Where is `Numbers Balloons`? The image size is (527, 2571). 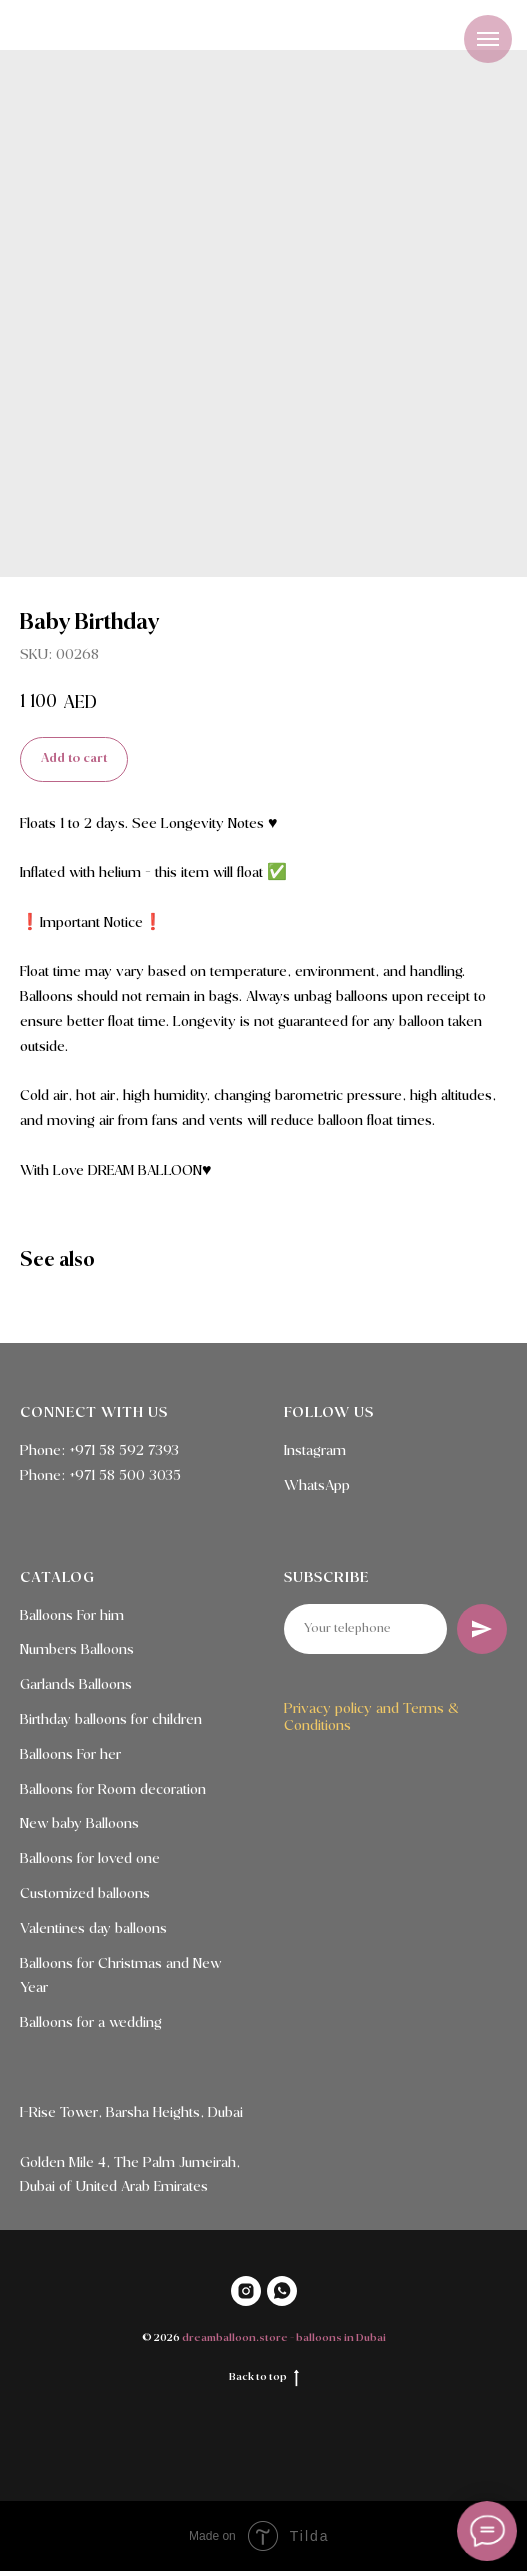 Numbers Balloons is located at coordinates (77, 1650).